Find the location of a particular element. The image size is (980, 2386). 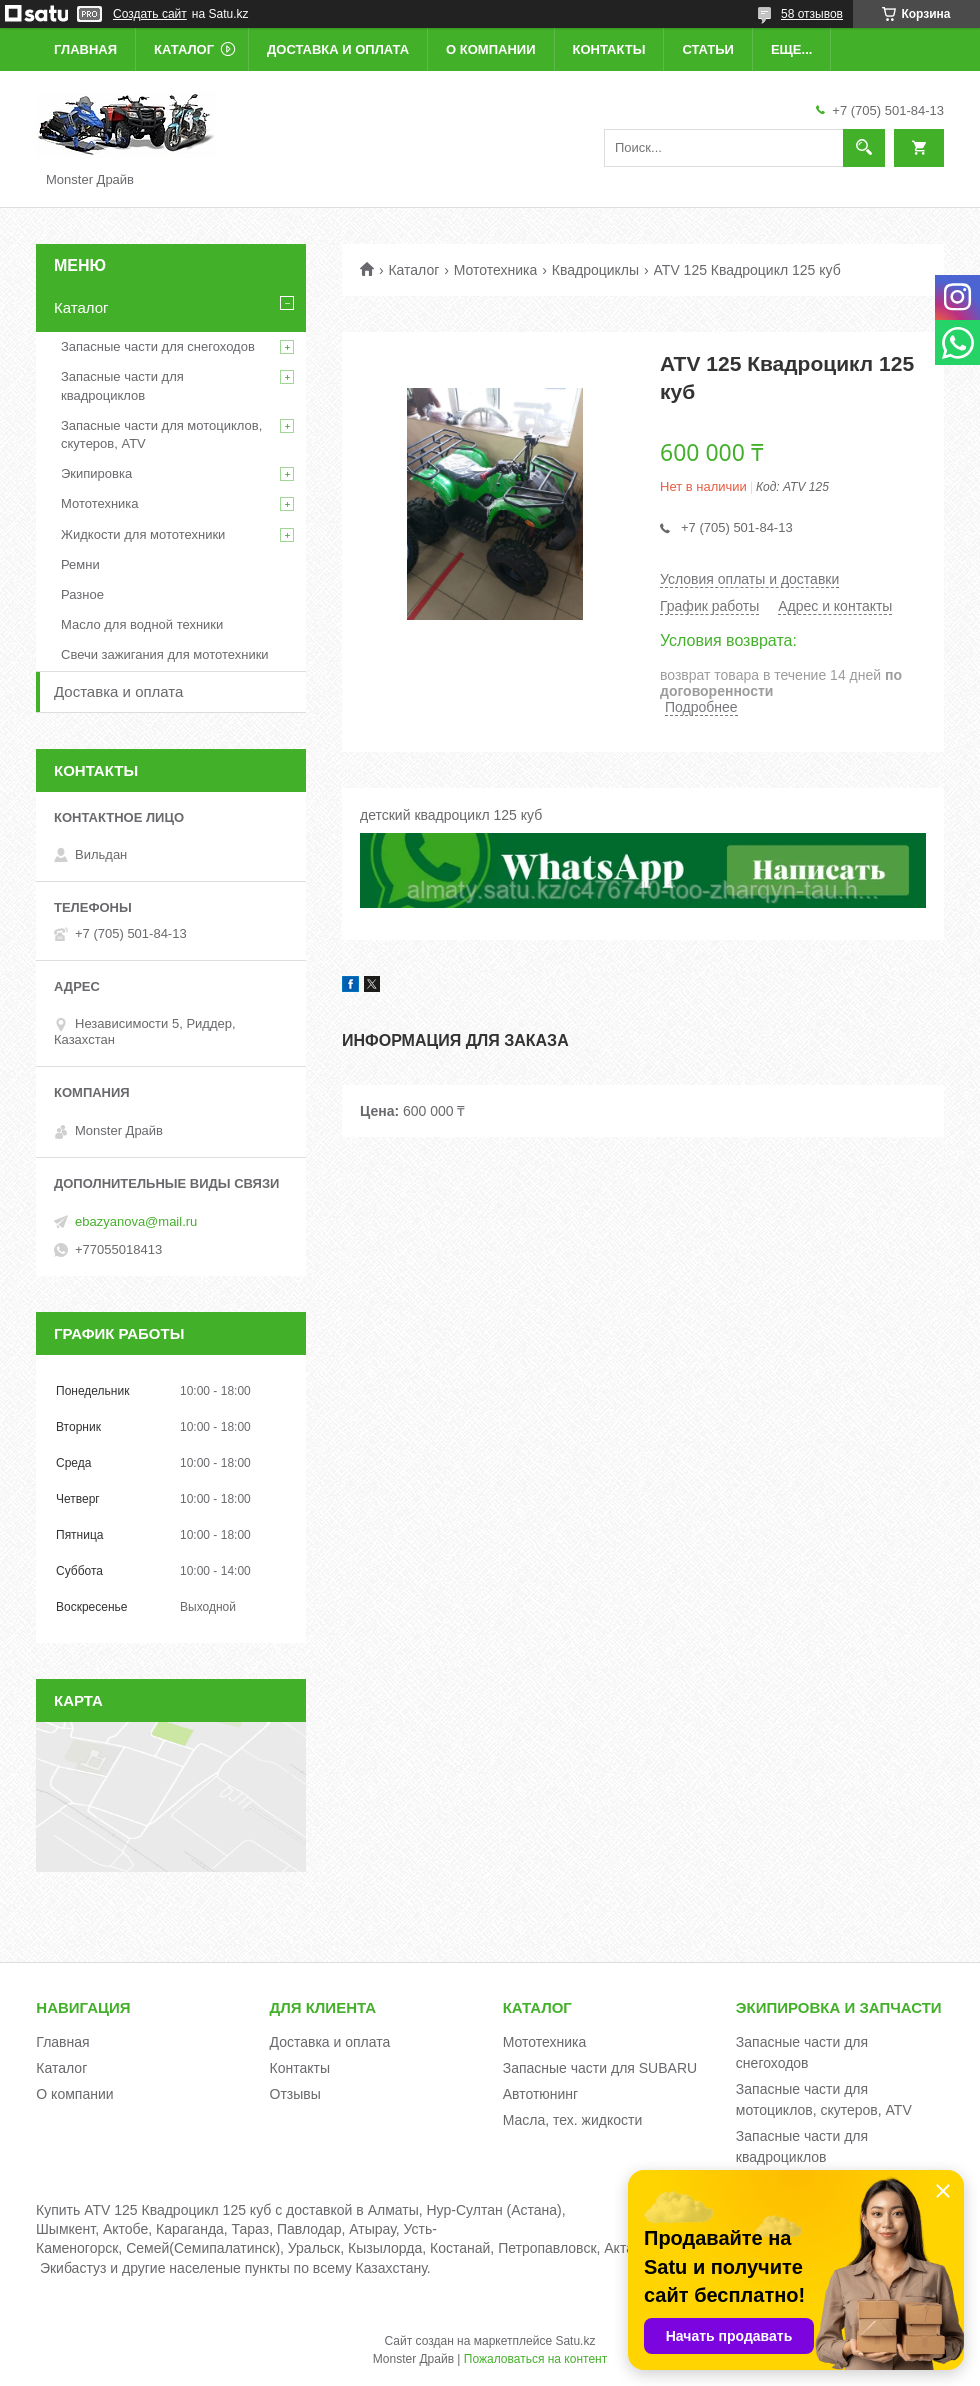

Экипировка is located at coordinates (96, 473).